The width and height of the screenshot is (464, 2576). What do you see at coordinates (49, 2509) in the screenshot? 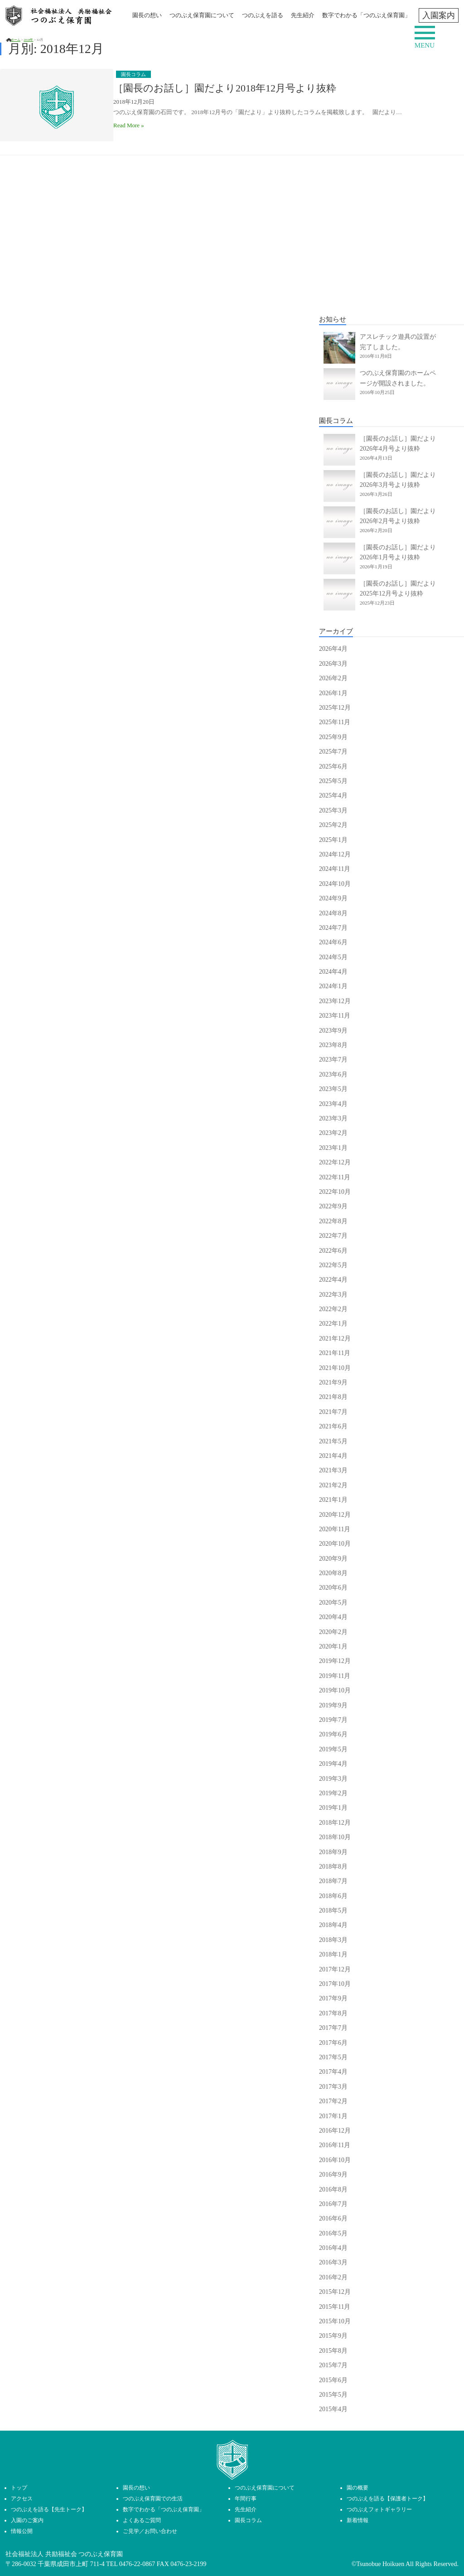
I see `つのぶえを語る【先生トーク】` at bounding box center [49, 2509].